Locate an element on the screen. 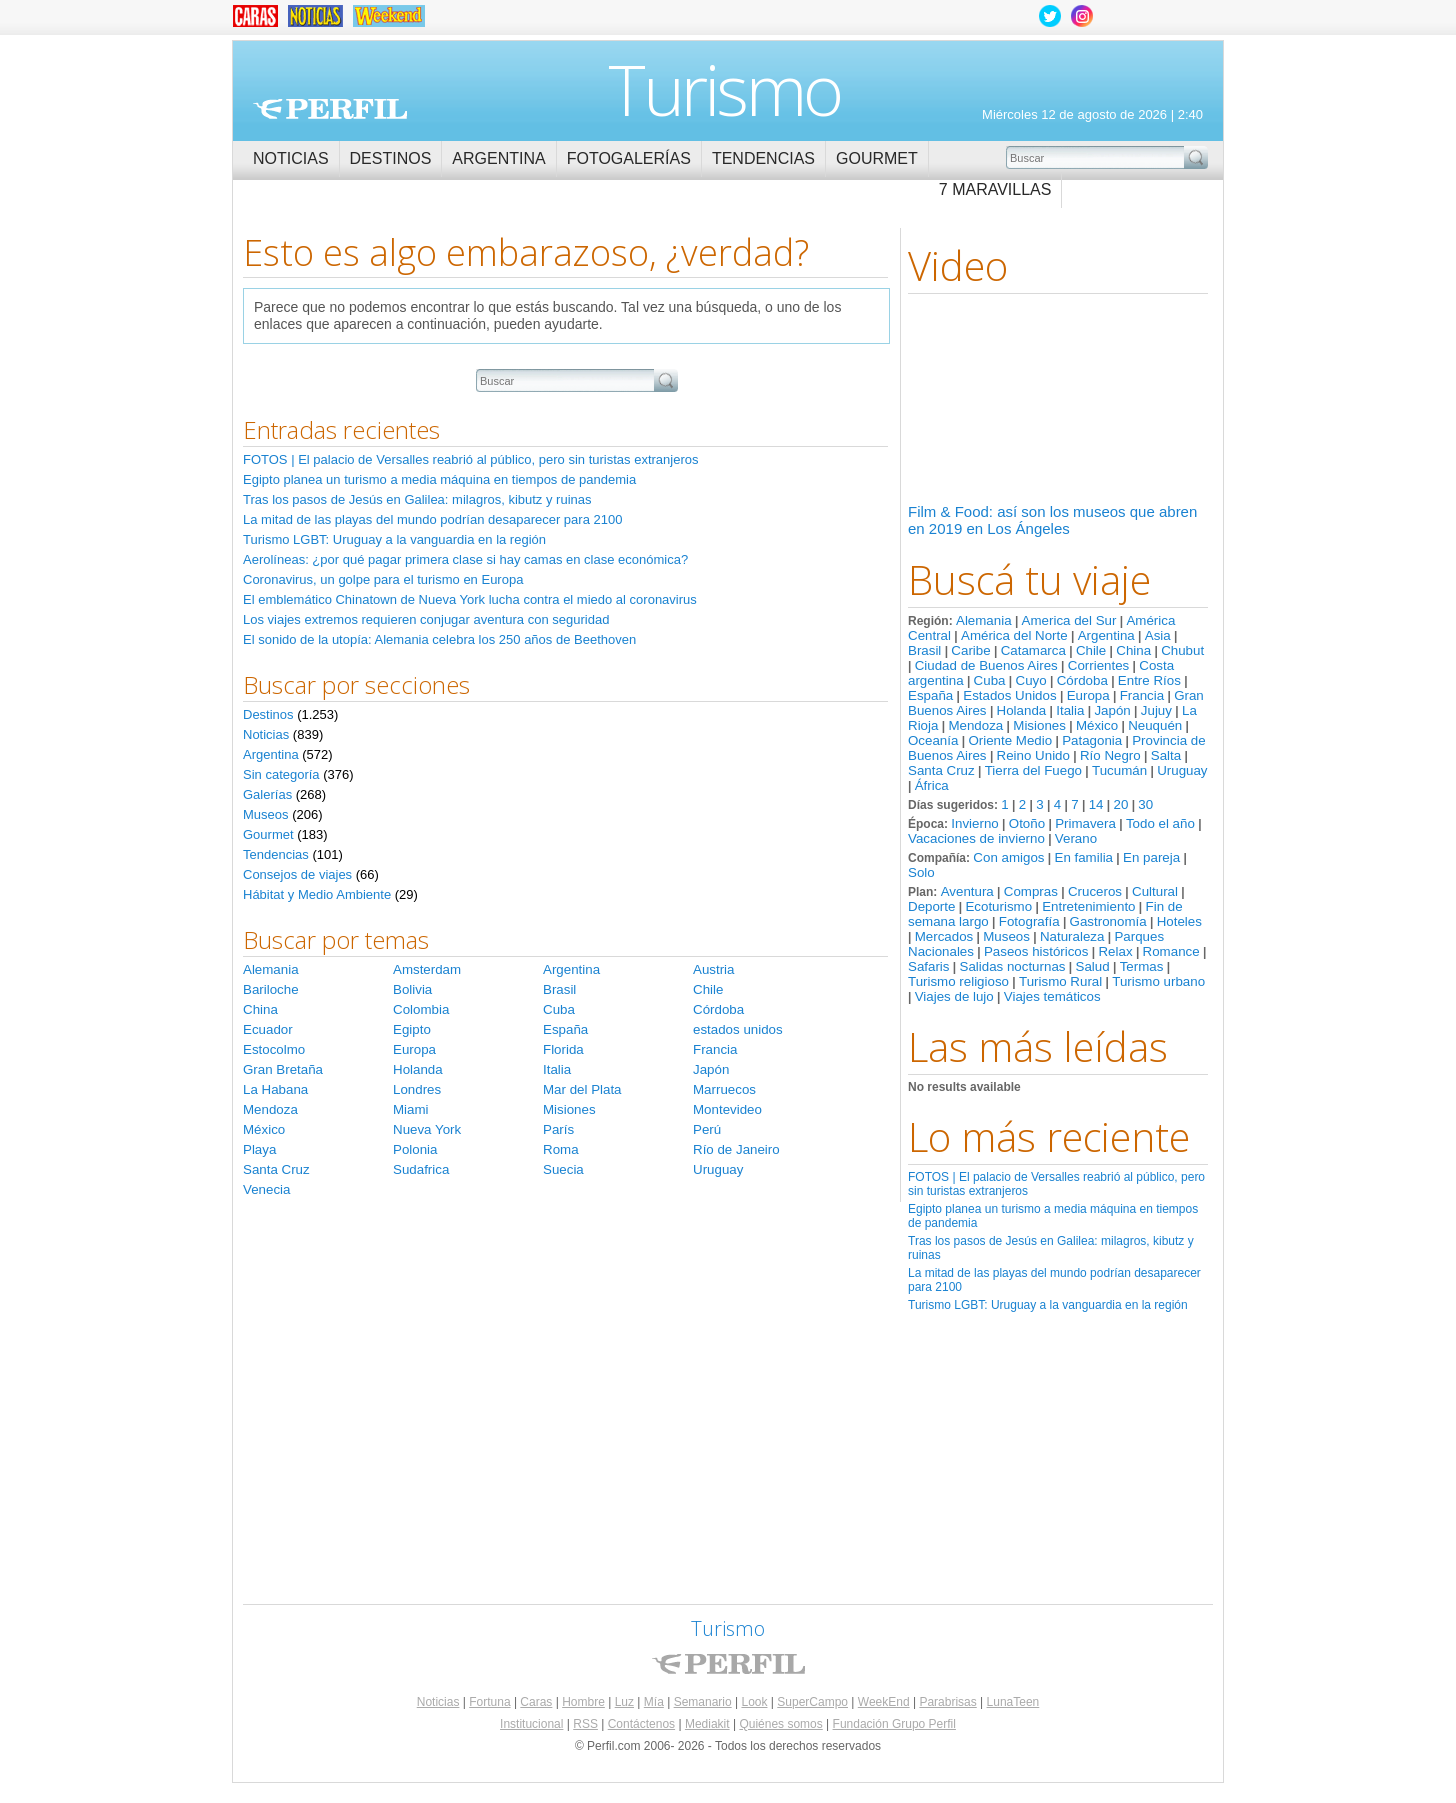 Image resolution: width=1456 pixels, height=1803 pixels. Brasil is located at coordinates (924, 650).